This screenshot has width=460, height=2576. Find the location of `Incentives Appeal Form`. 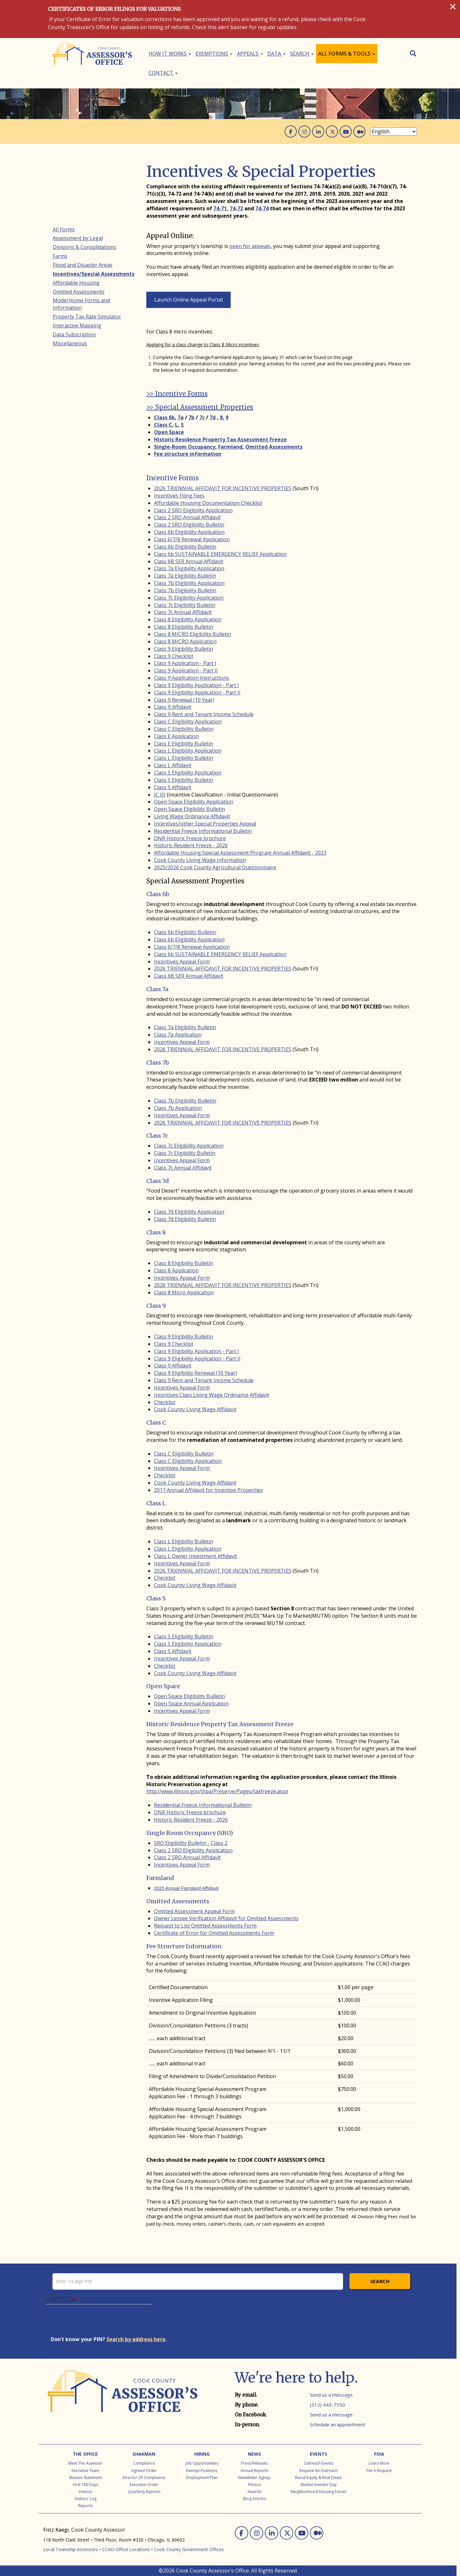

Incentives Appeal Form is located at coordinates (182, 961).